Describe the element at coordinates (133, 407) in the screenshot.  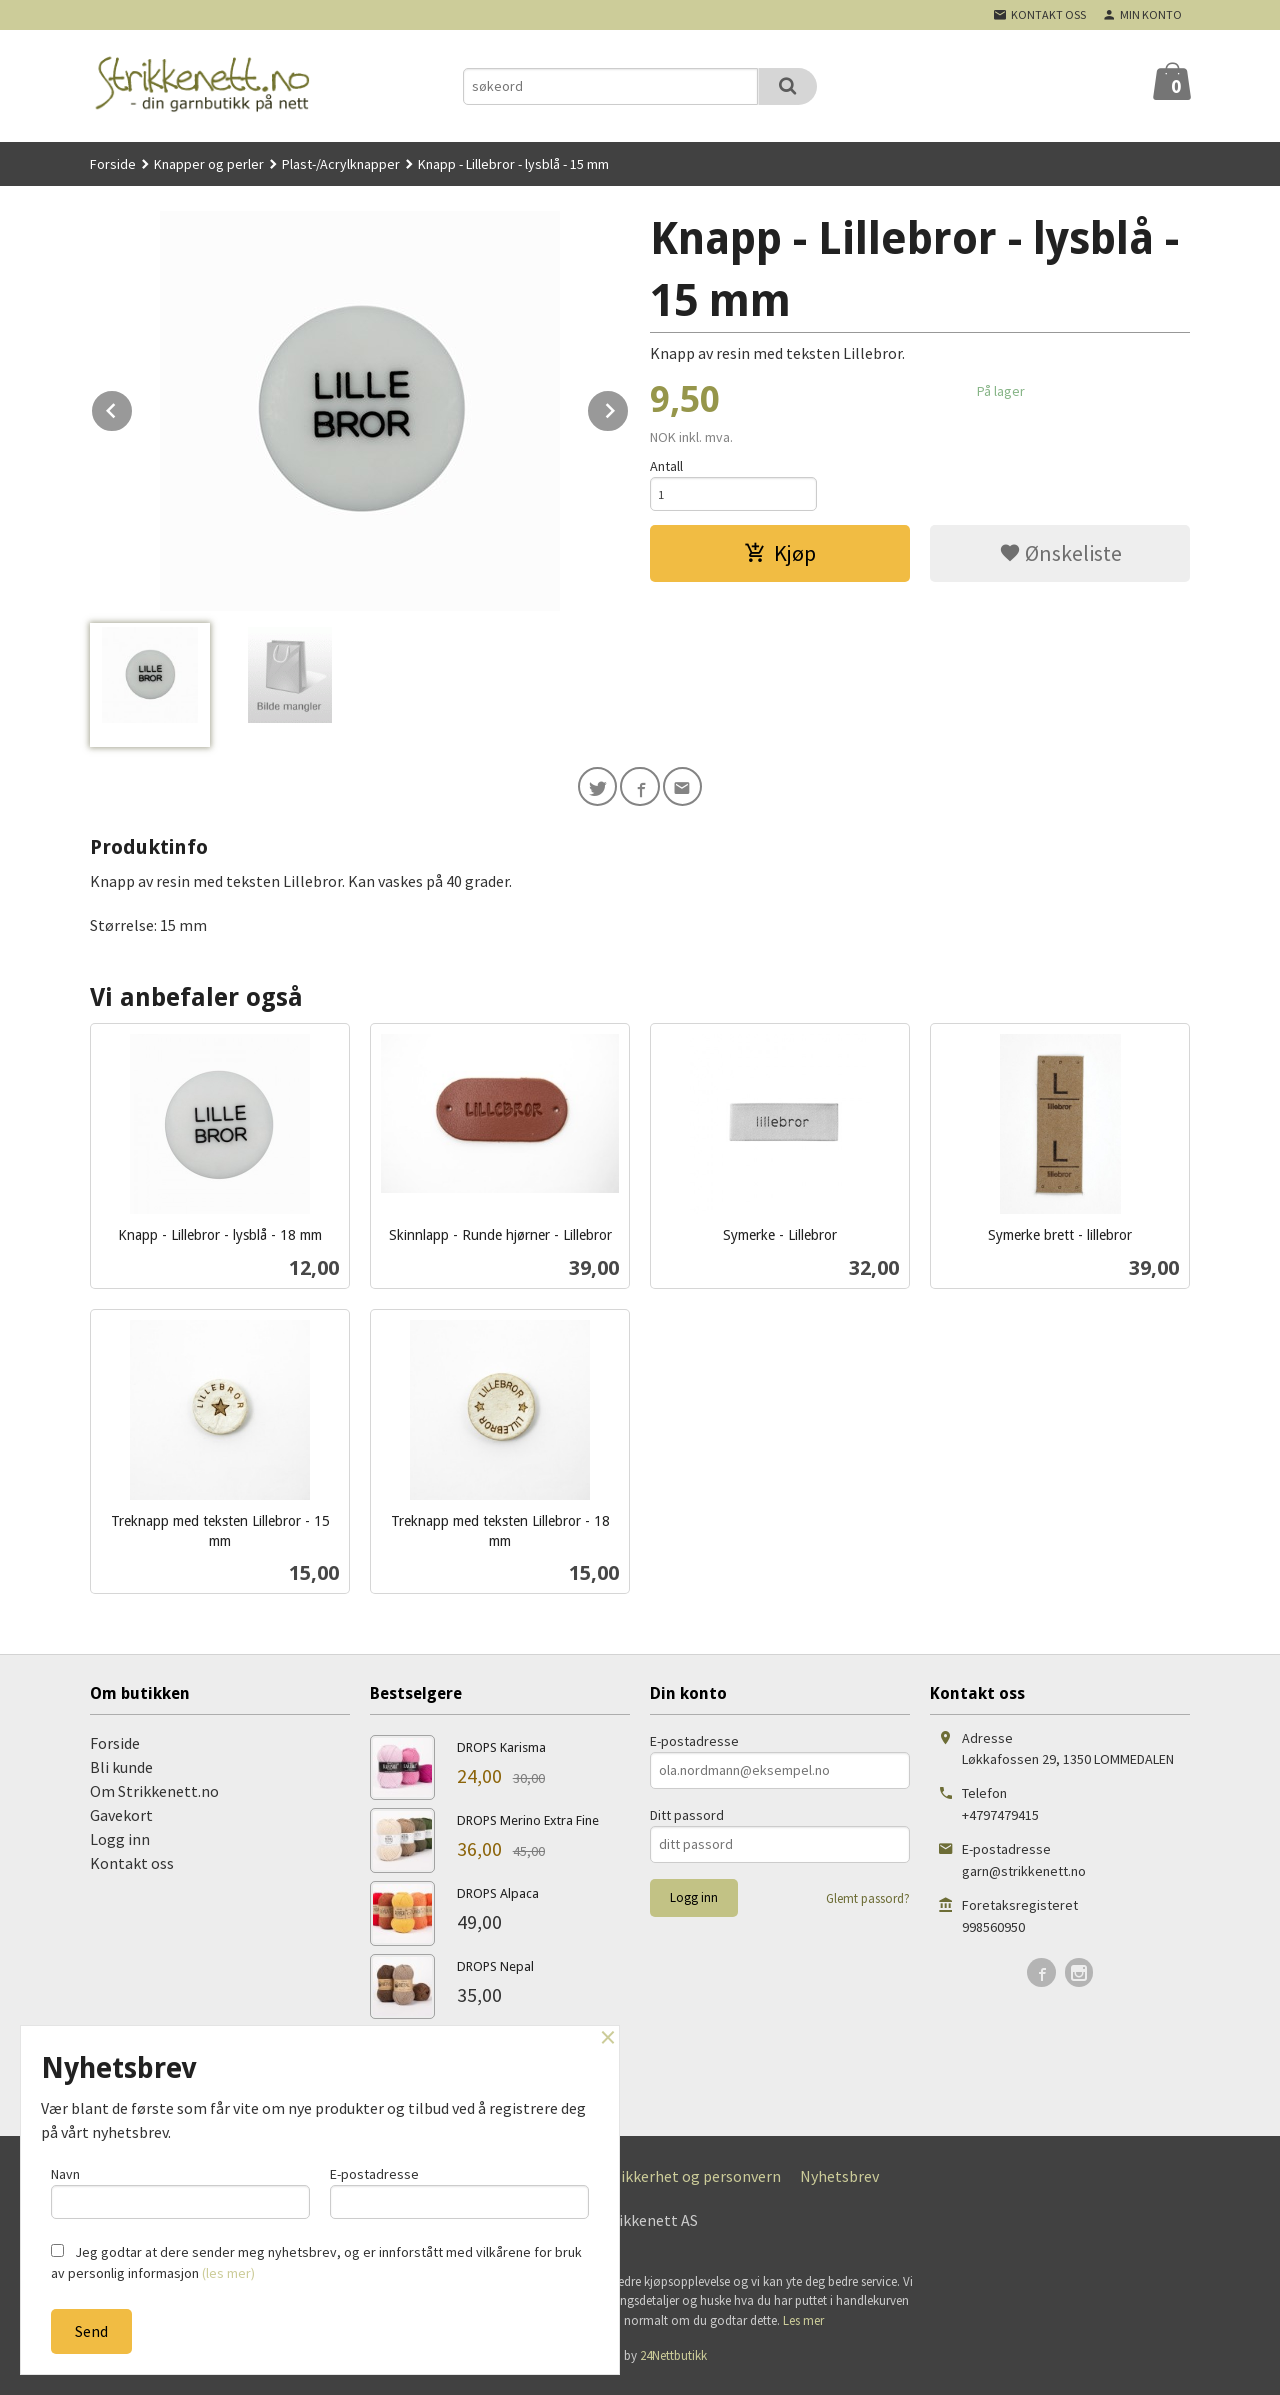
I see `Prev` at that location.